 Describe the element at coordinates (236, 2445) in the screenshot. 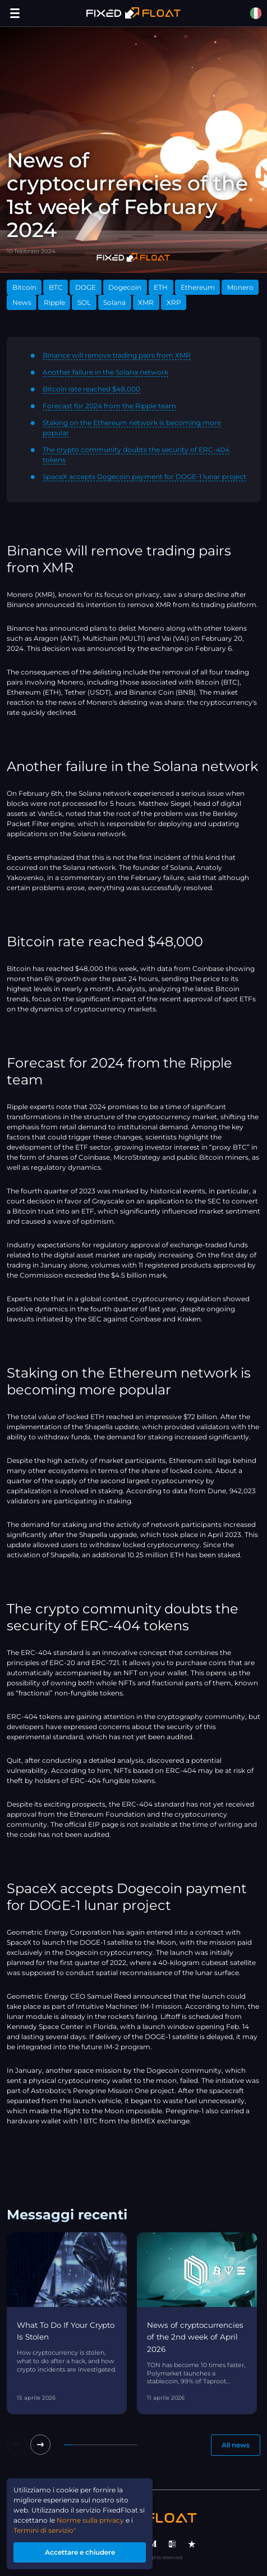

I see `All news` at that location.